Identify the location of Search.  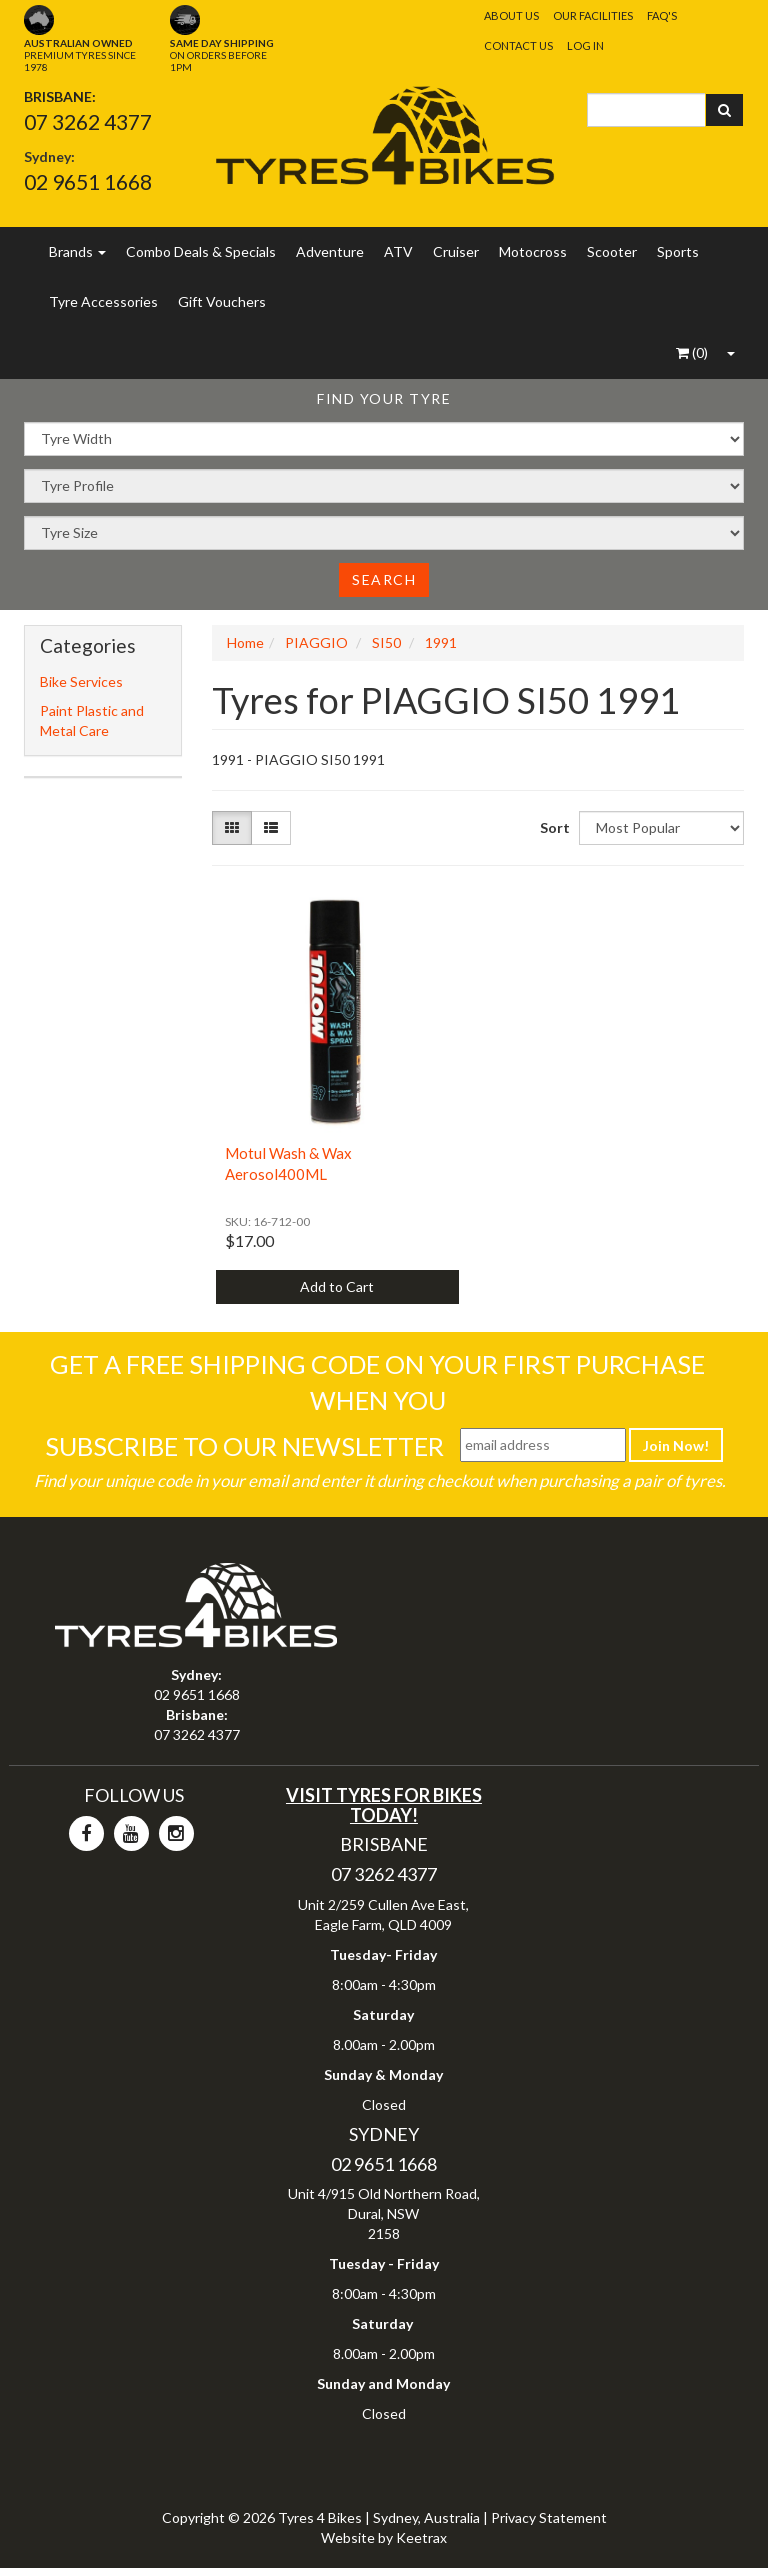
(384, 579).